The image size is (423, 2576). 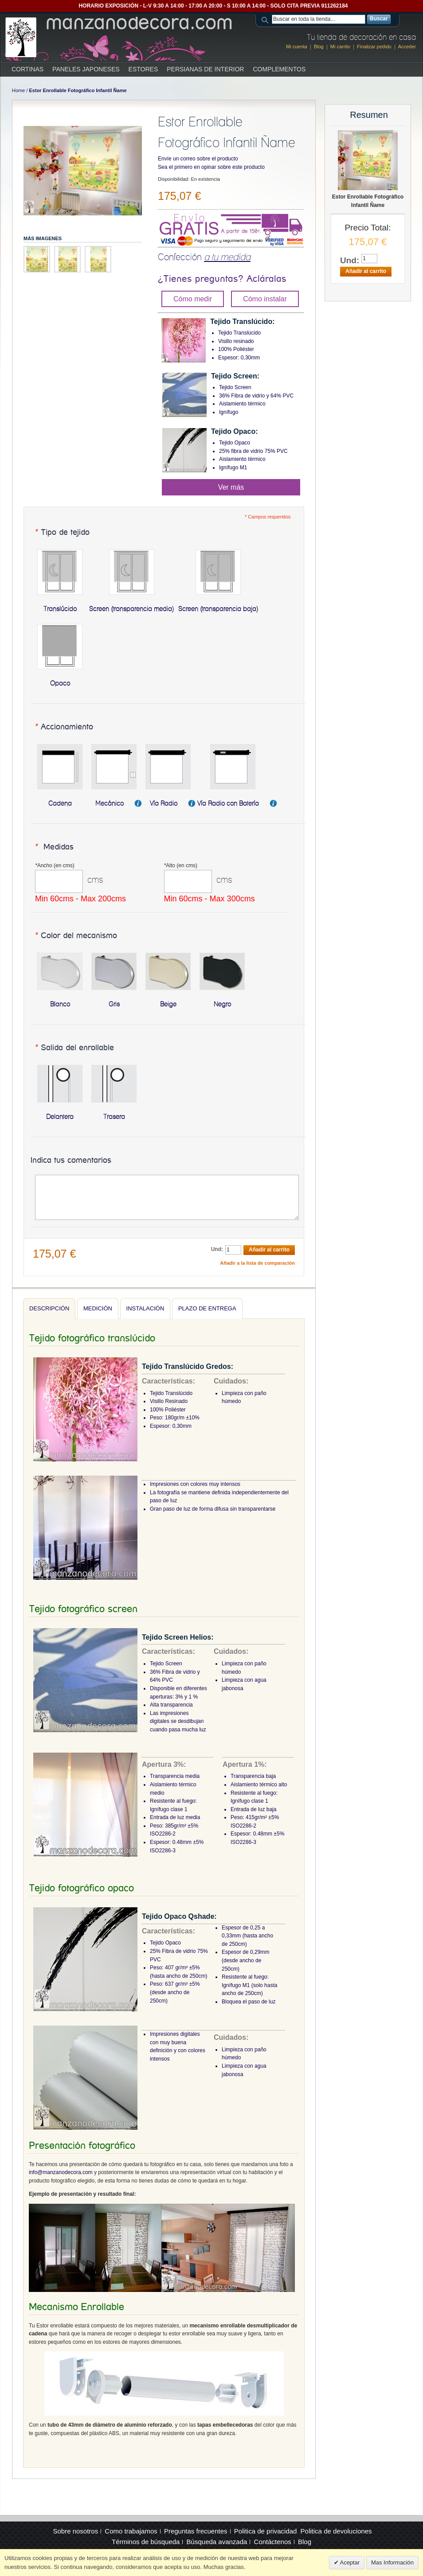 I want to click on Und:, so click(x=217, y=1249).